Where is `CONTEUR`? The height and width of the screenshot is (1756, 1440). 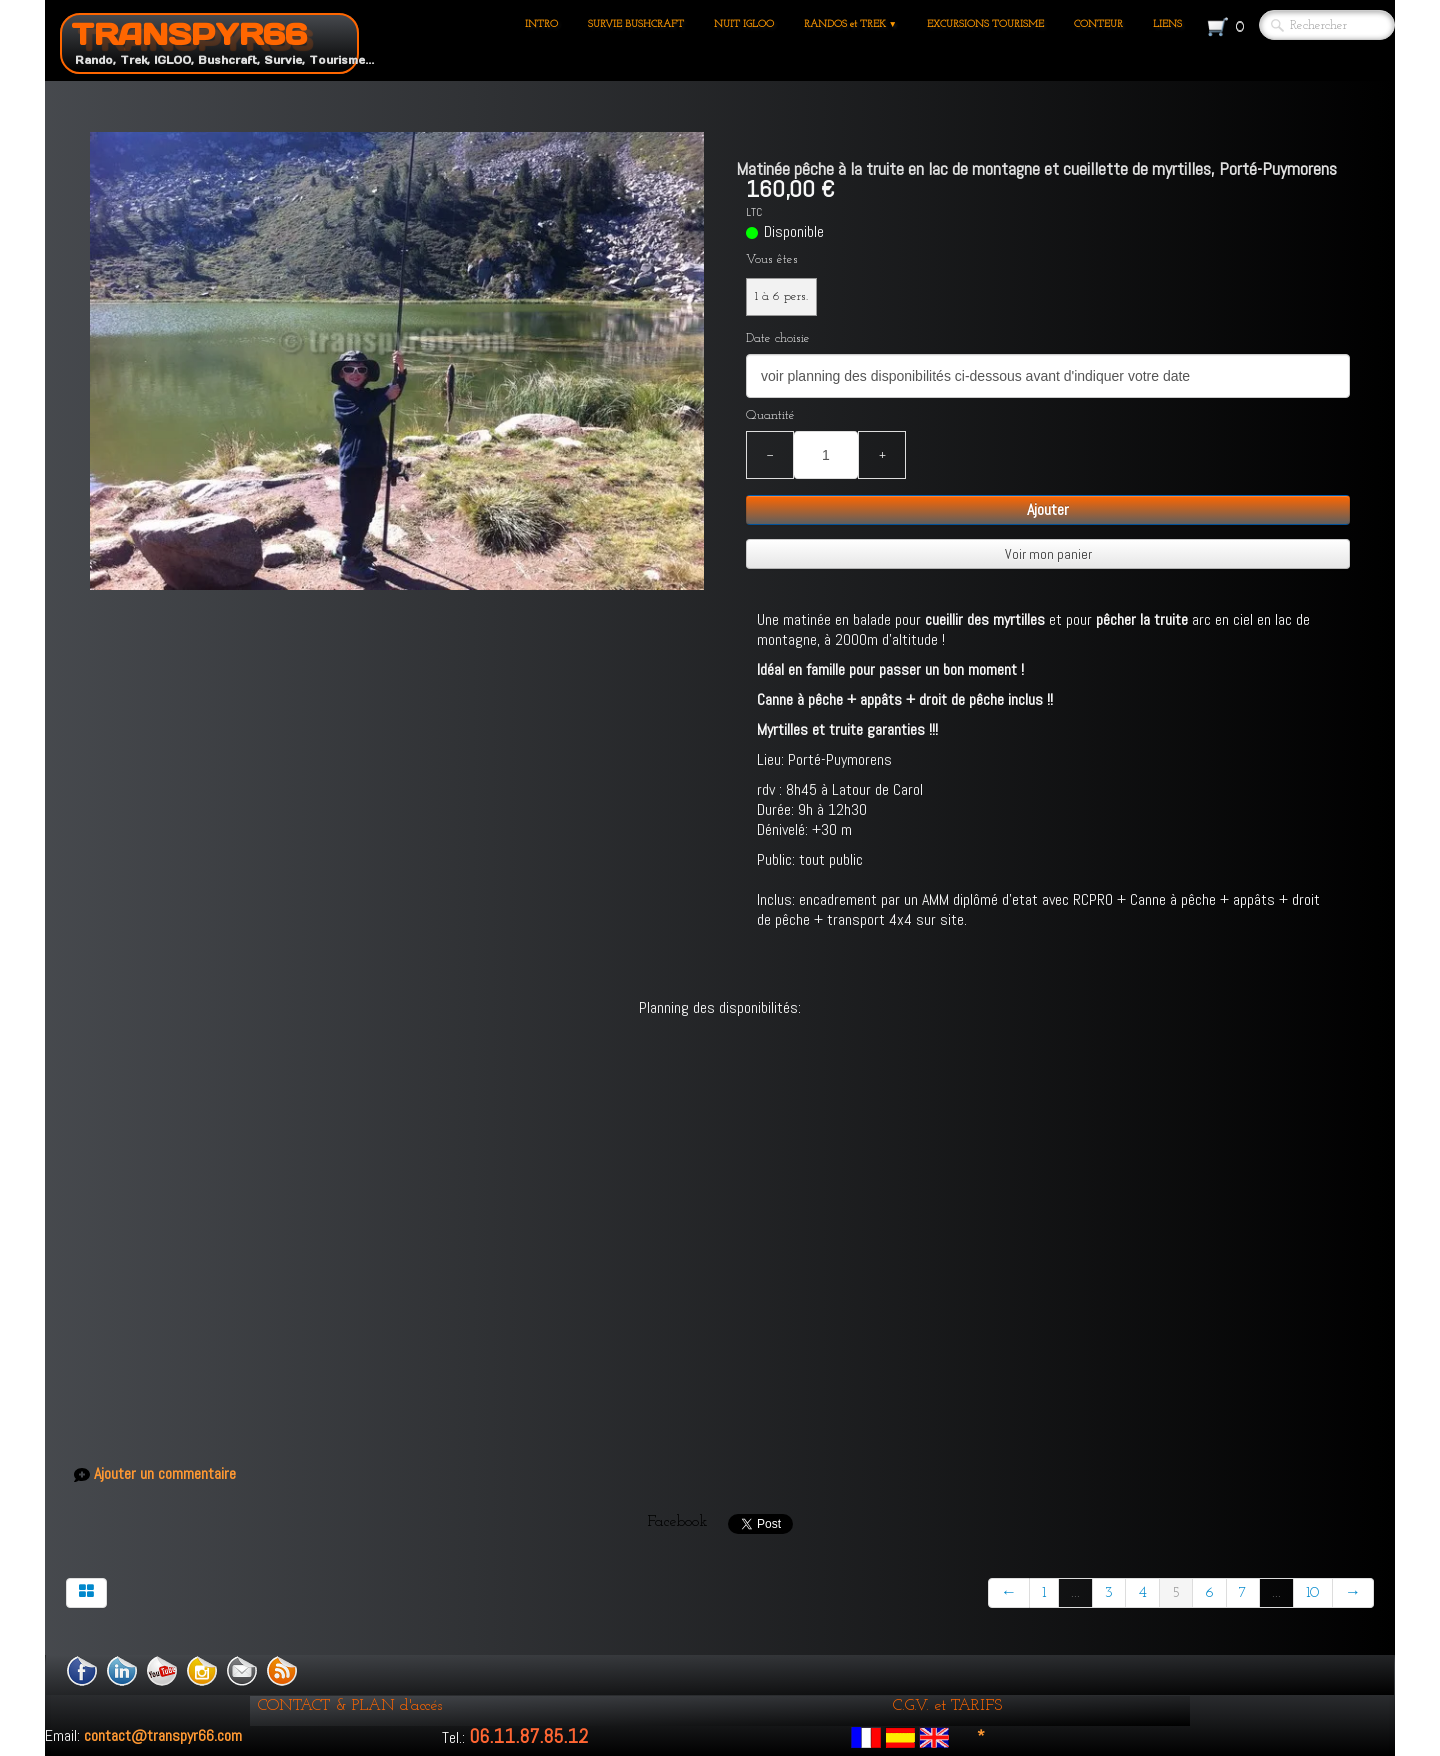
CONTEUR is located at coordinates (1098, 24).